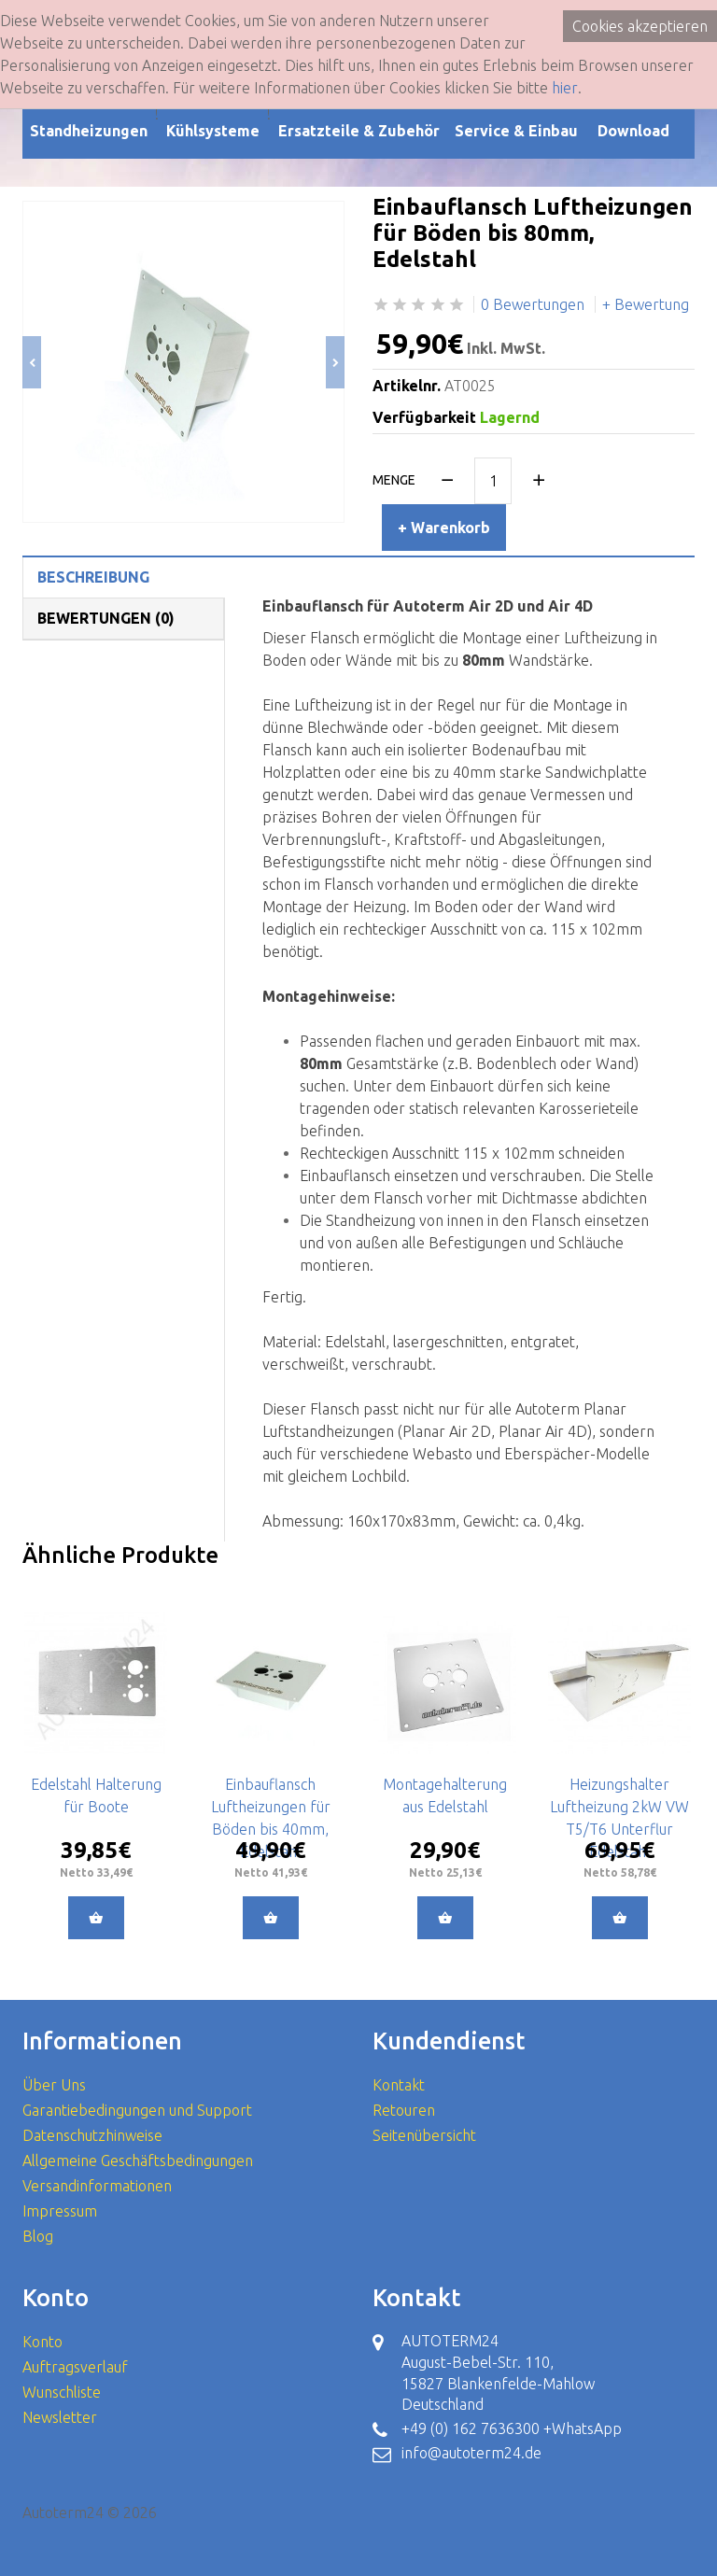 The width and height of the screenshot is (717, 2576). What do you see at coordinates (61, 2392) in the screenshot?
I see `Wunschliste` at bounding box center [61, 2392].